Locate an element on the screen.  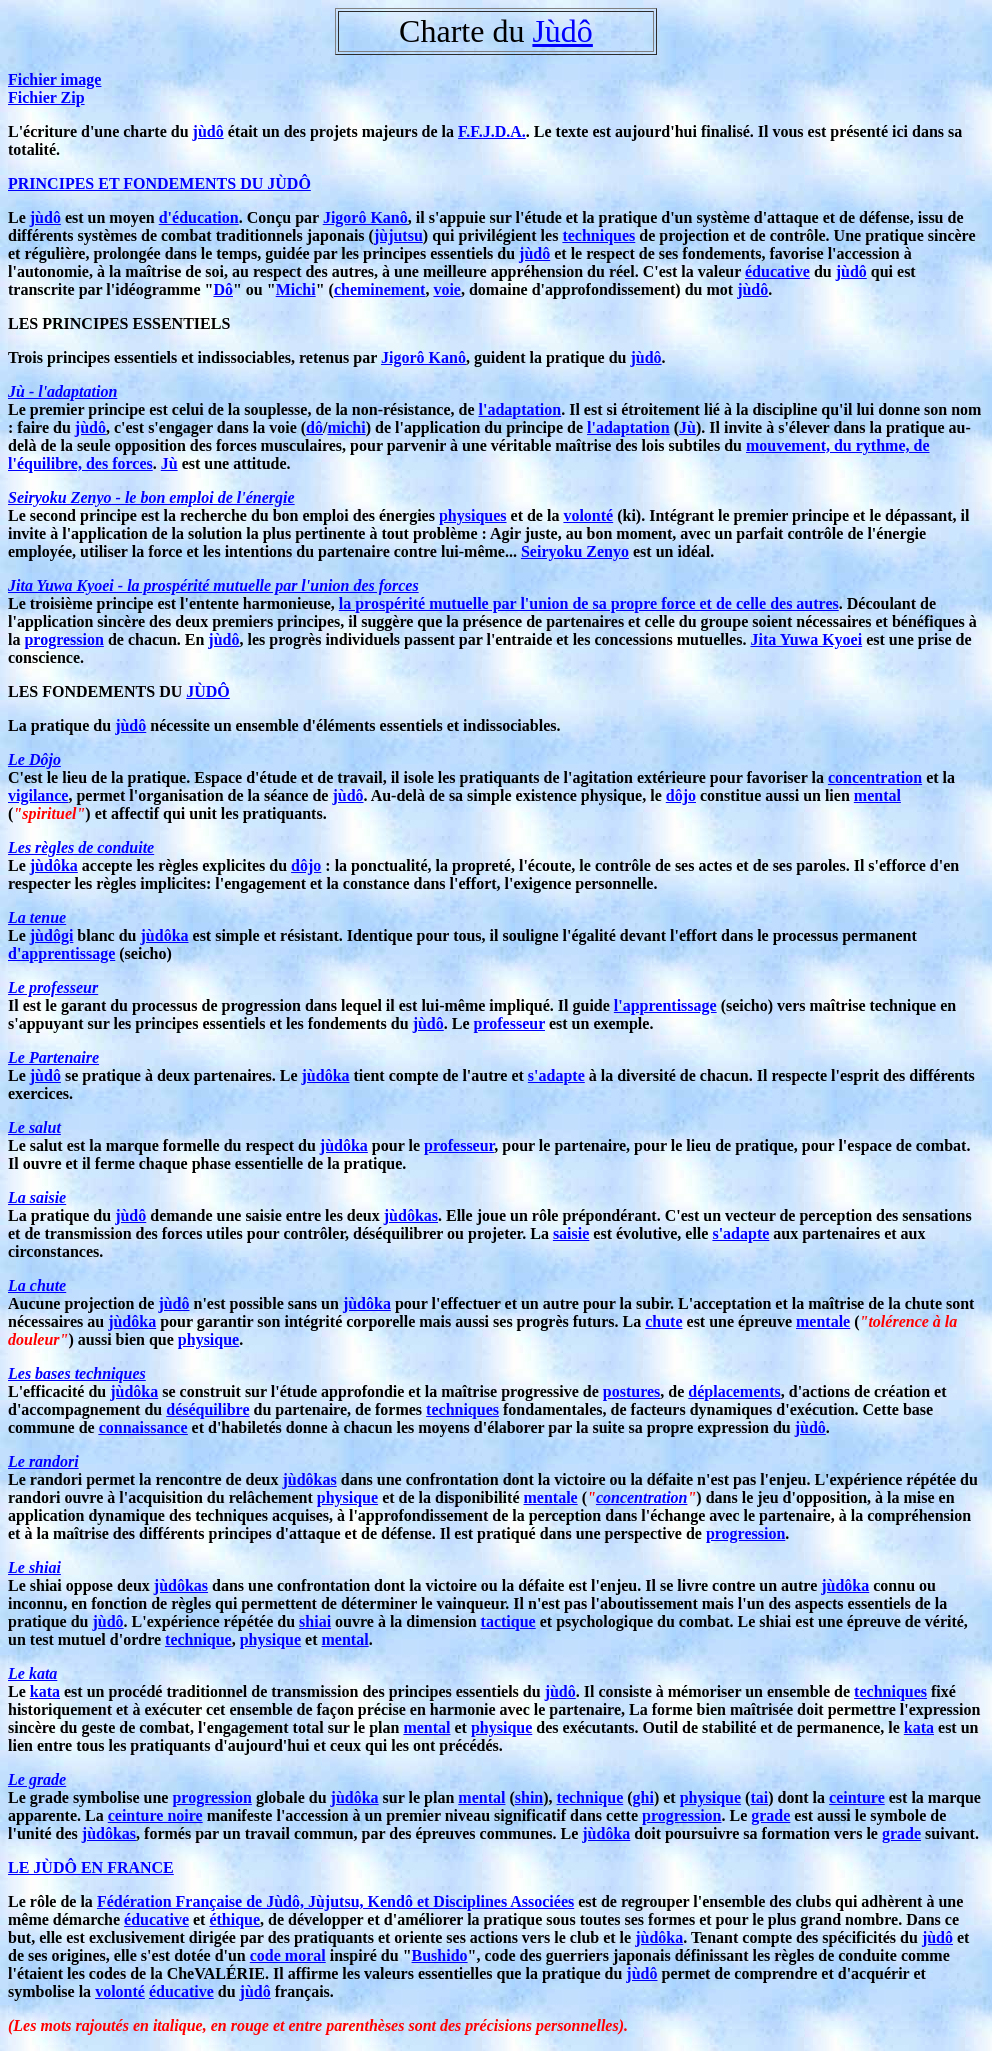
shin is located at coordinates (529, 1797).